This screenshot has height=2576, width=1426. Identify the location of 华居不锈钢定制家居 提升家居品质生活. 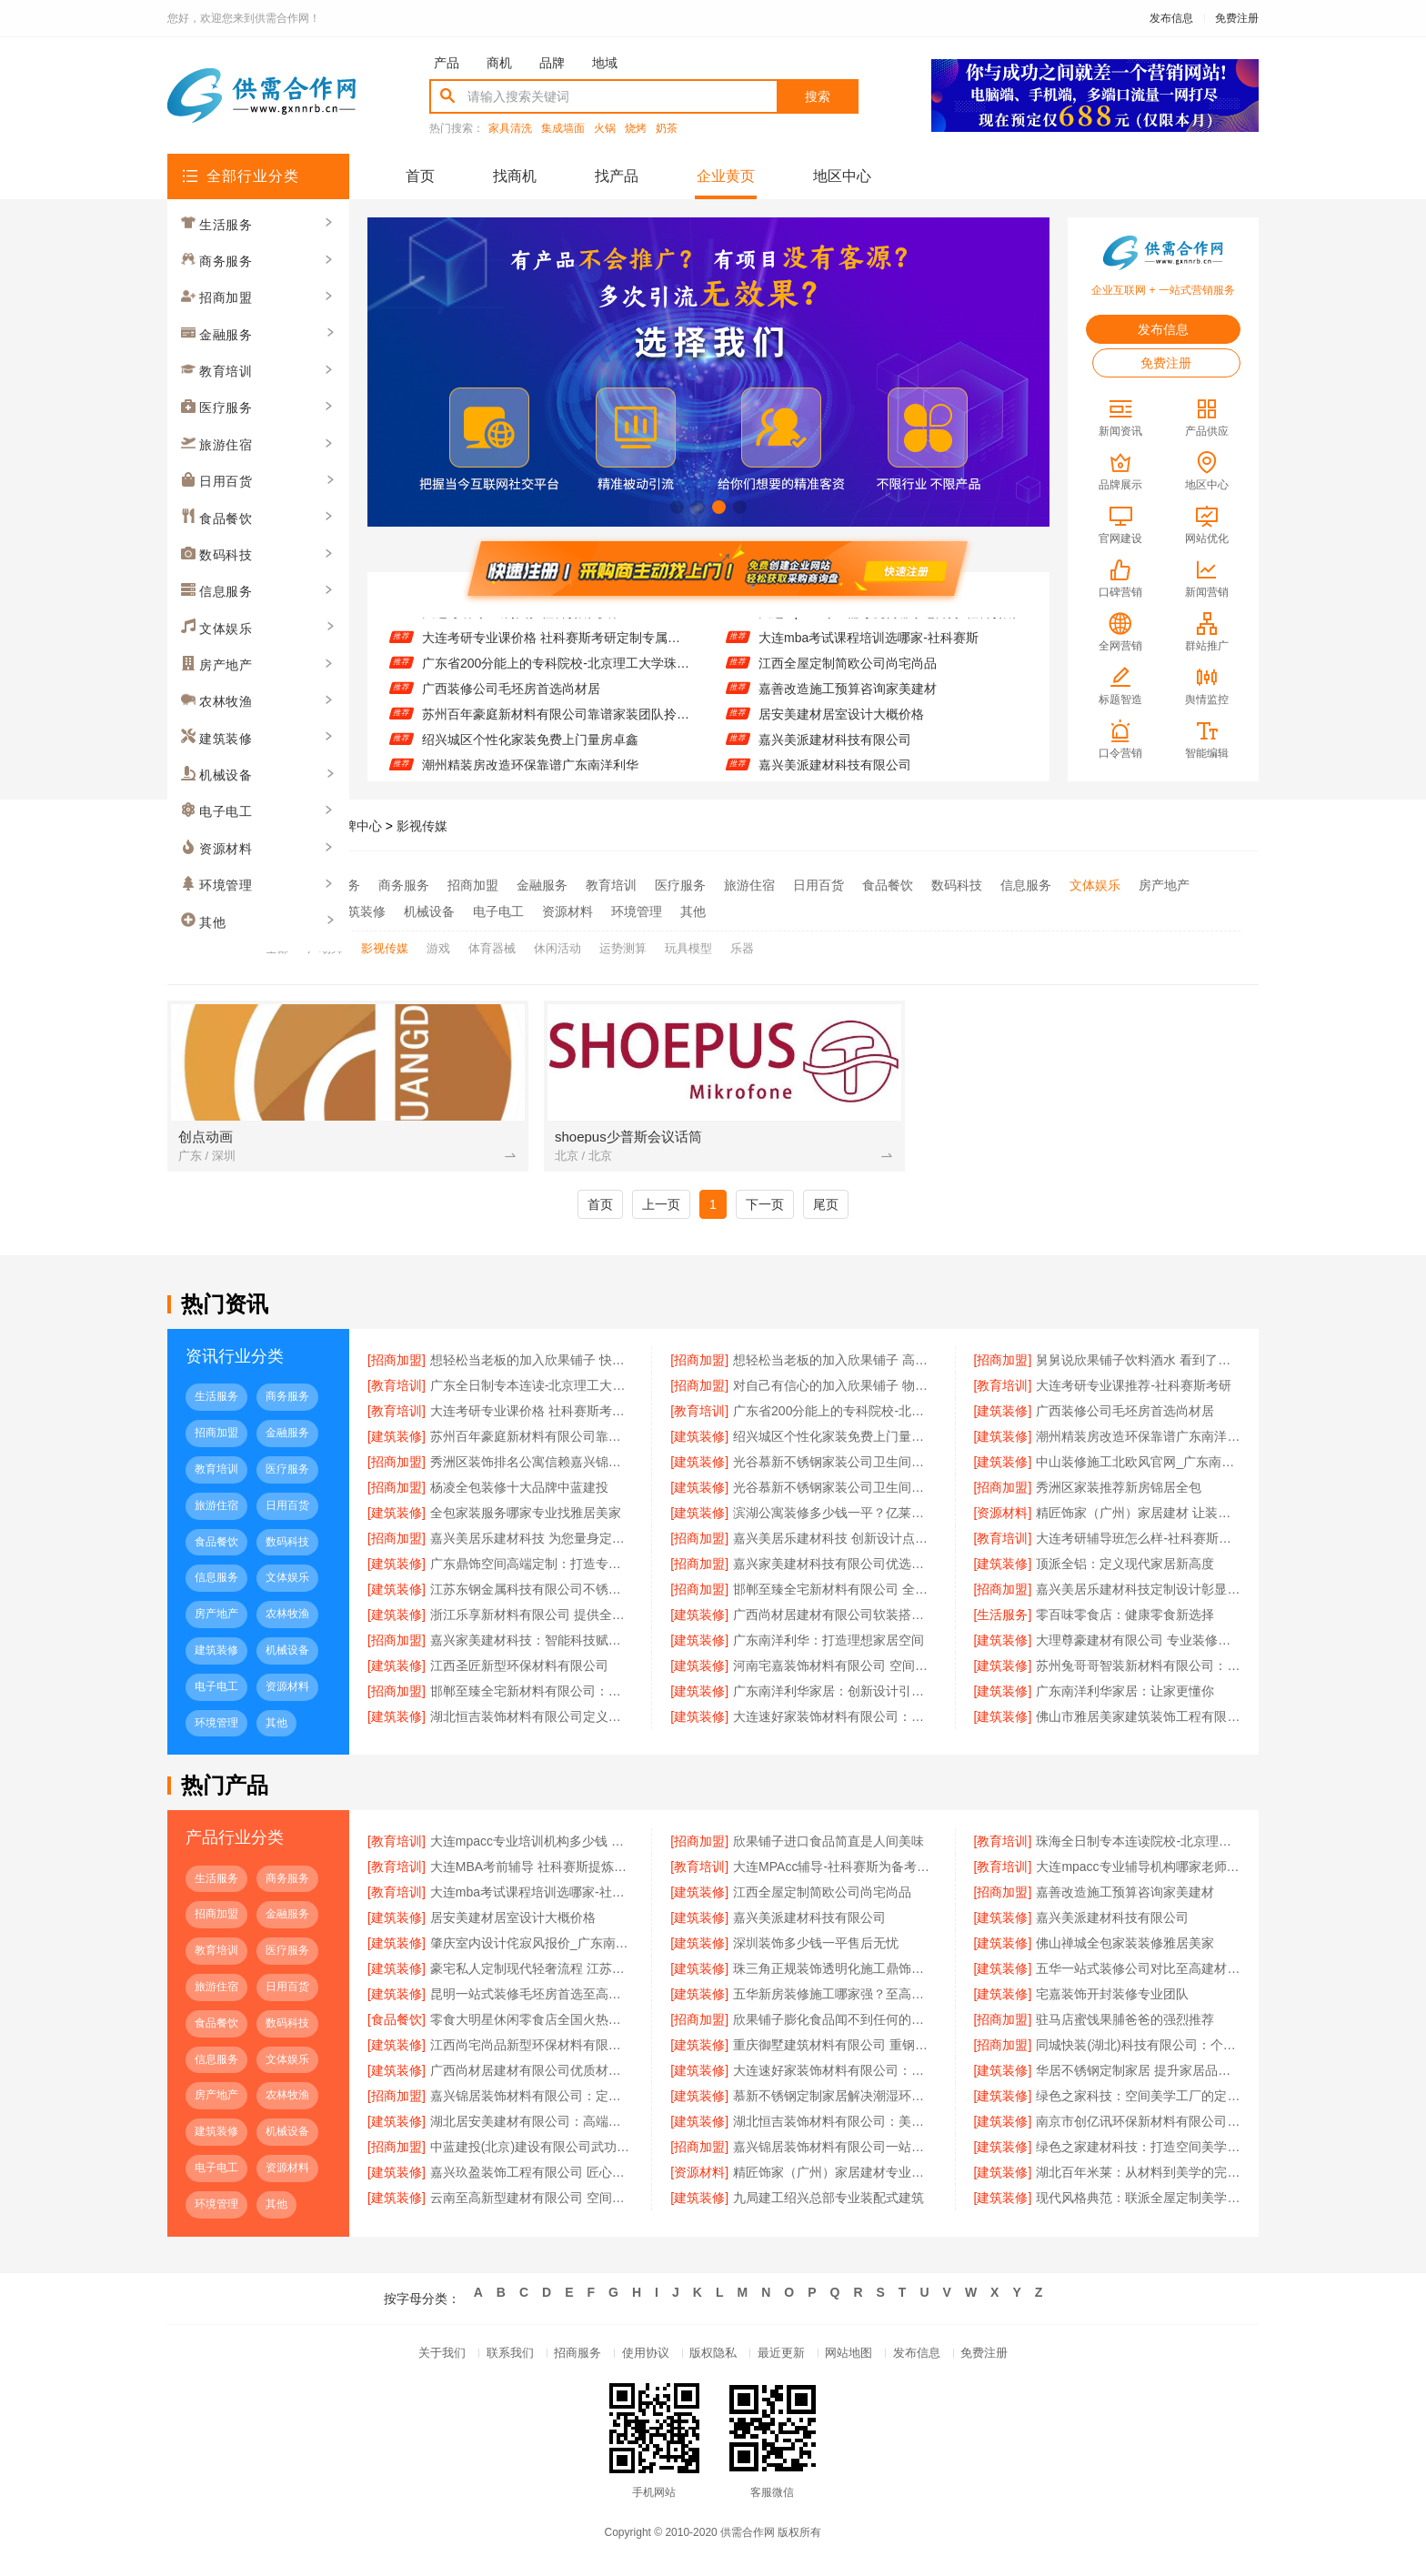
(1138, 2075).